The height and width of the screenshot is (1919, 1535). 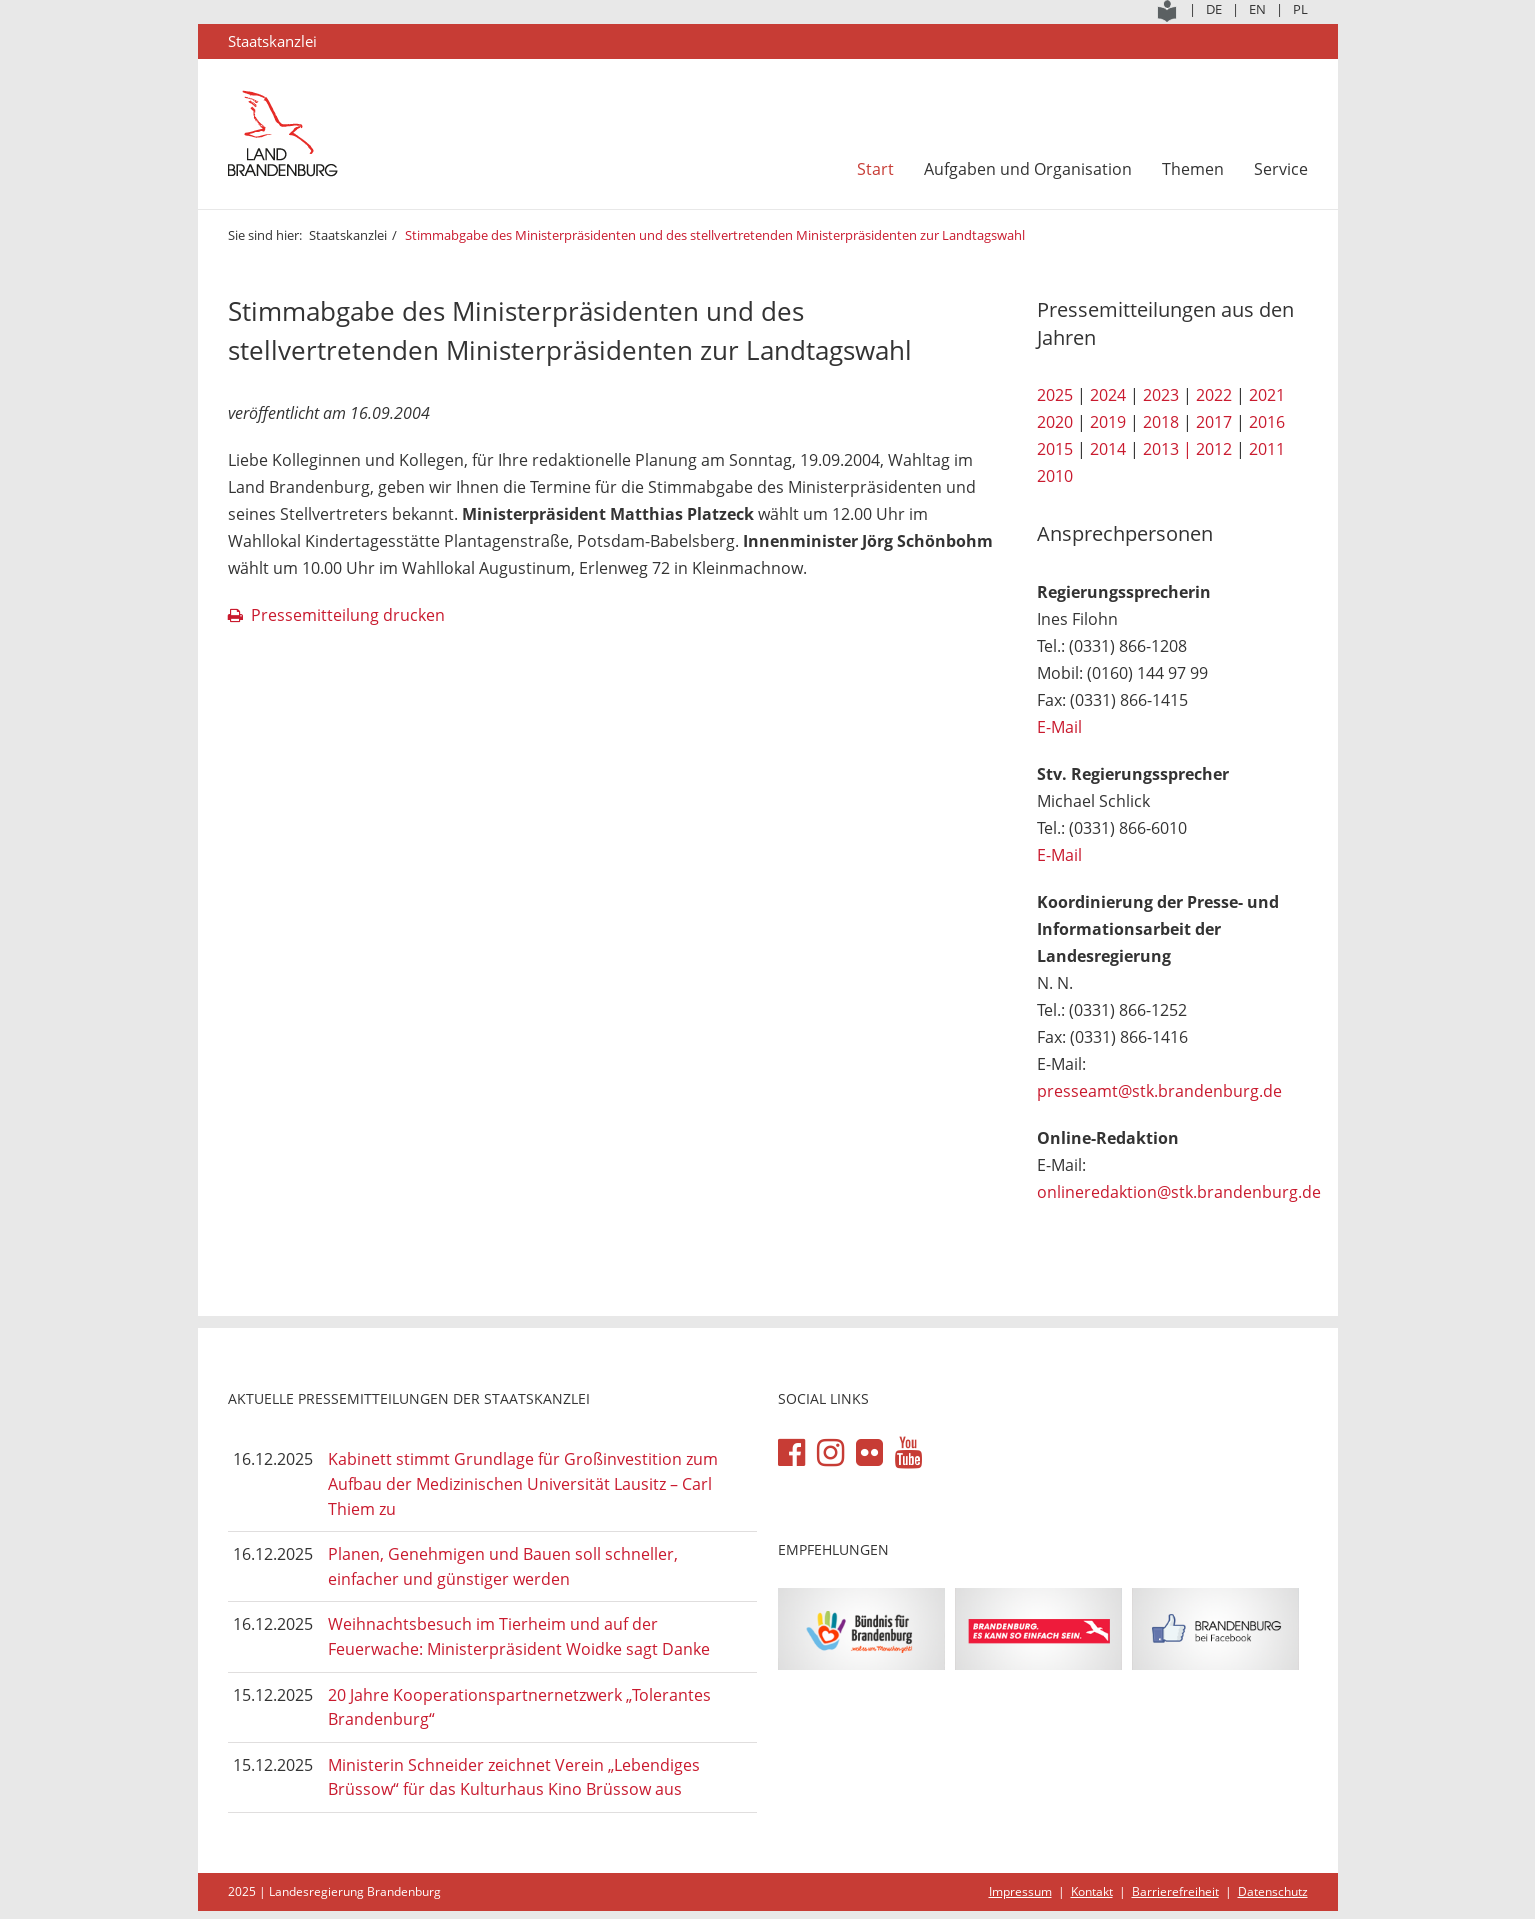 I want to click on Service, so click(x=1281, y=169).